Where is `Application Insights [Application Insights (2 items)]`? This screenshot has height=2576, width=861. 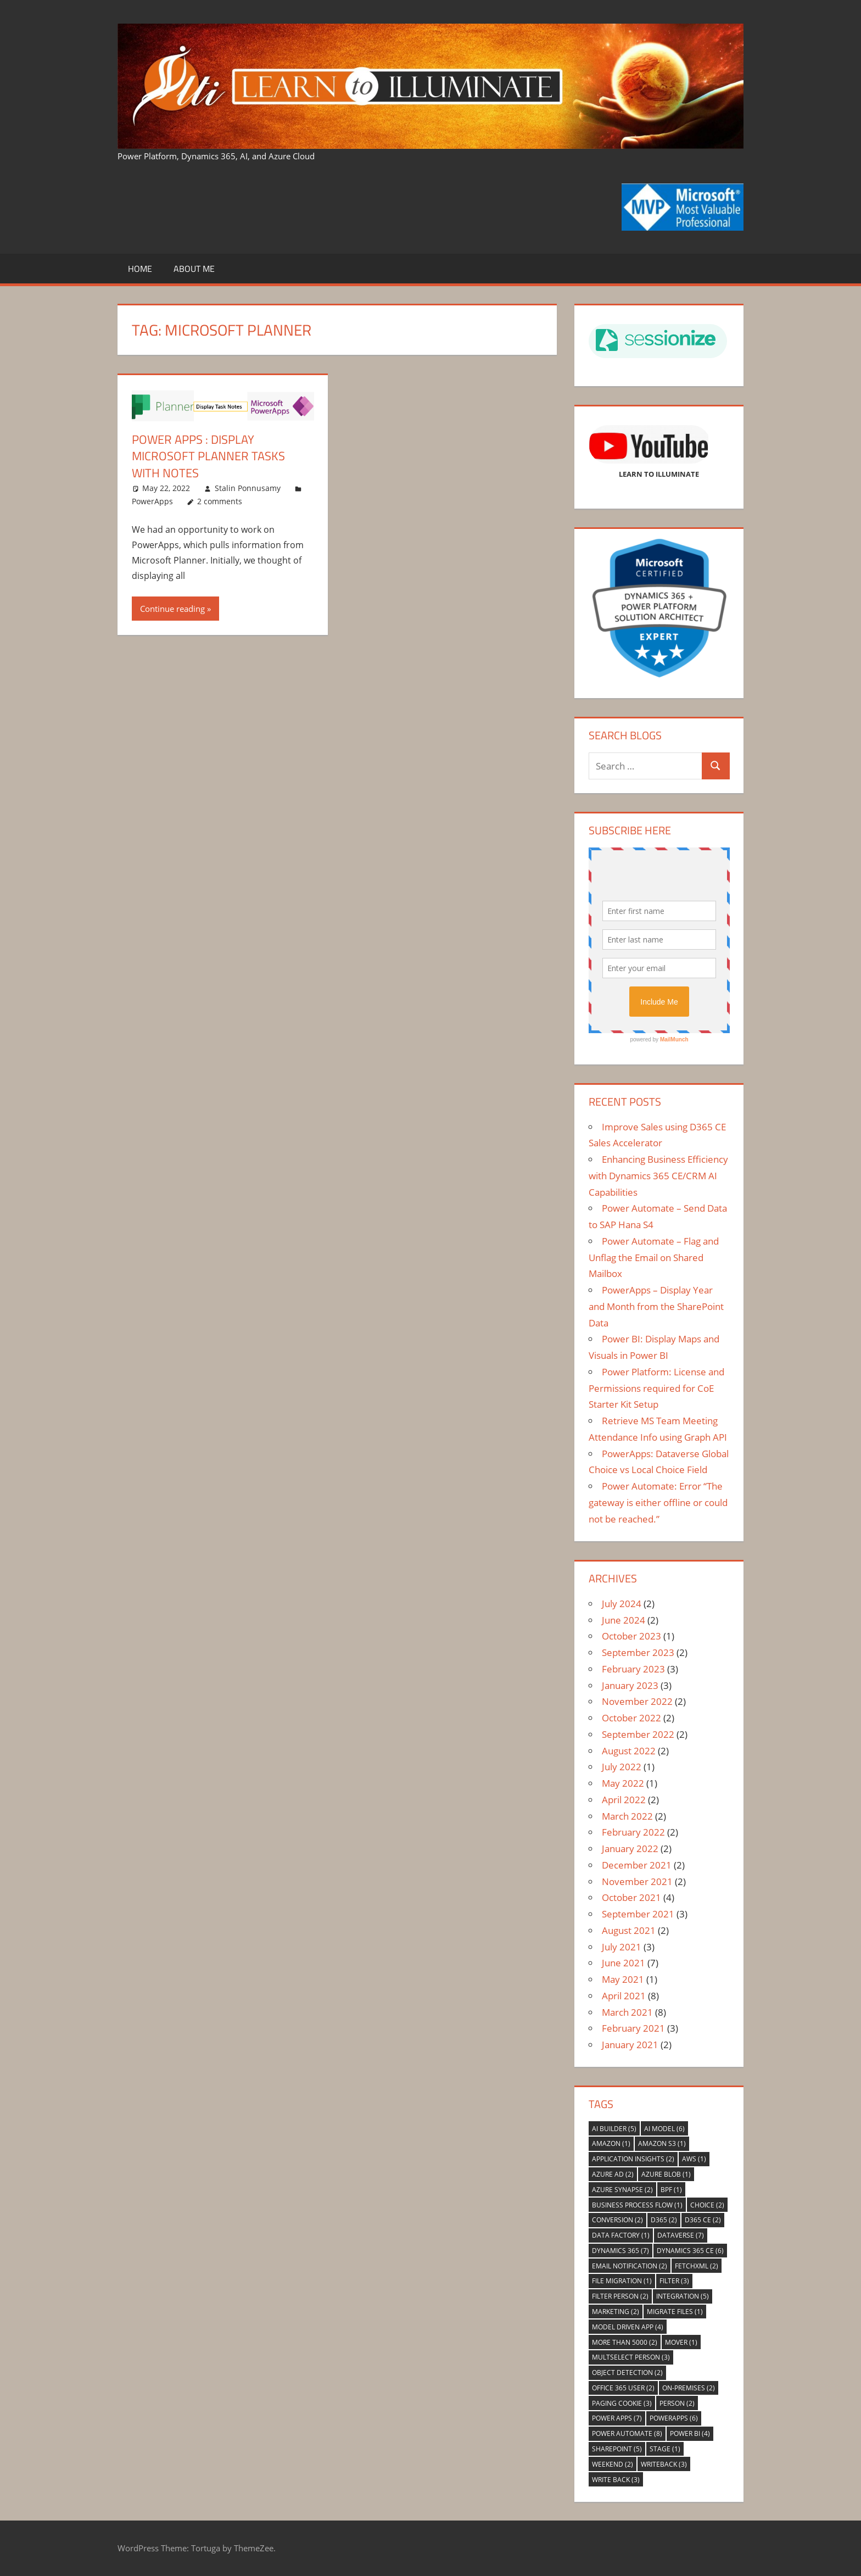 Application Insights [Application Insights (2 items)] is located at coordinates (633, 2159).